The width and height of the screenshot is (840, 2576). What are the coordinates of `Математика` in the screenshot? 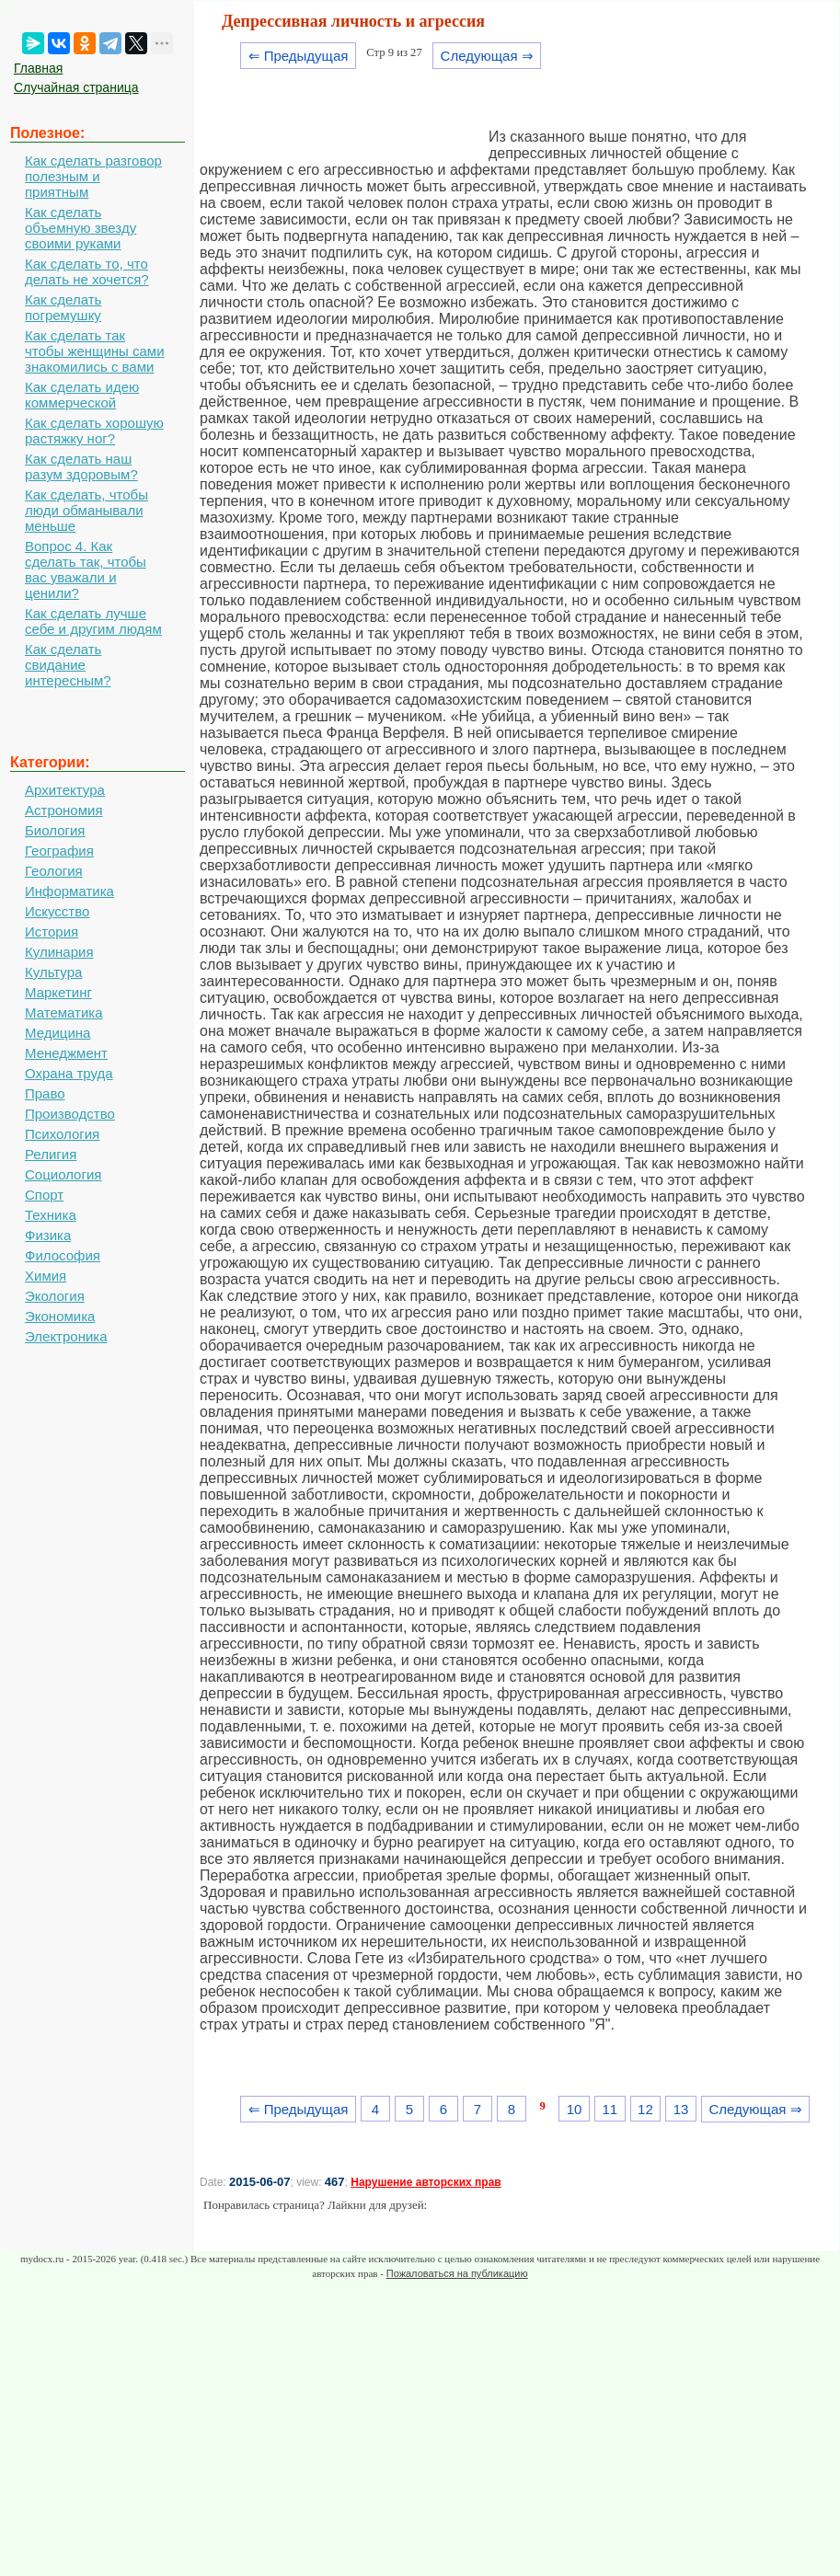 It's located at (64, 1012).